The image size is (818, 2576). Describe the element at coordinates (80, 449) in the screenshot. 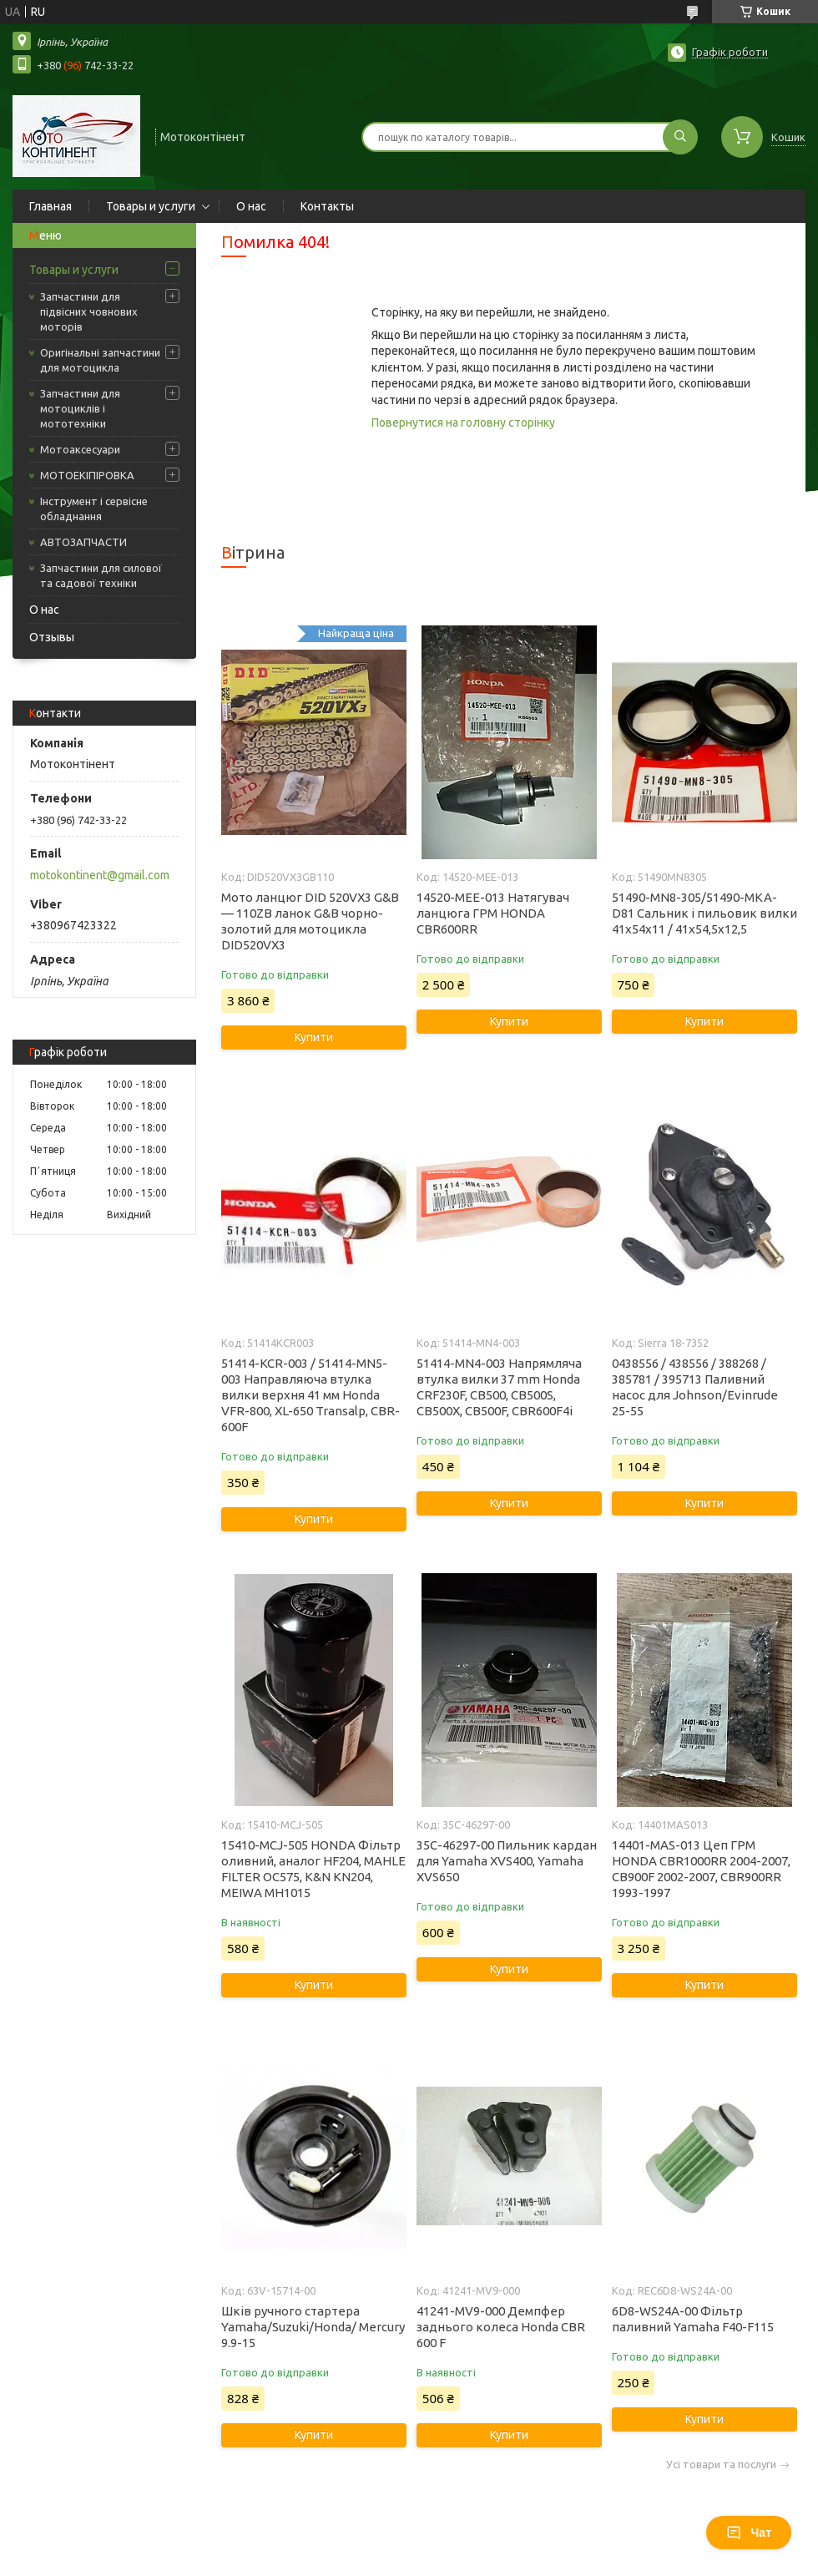

I see `Мотоаксесуари` at that location.